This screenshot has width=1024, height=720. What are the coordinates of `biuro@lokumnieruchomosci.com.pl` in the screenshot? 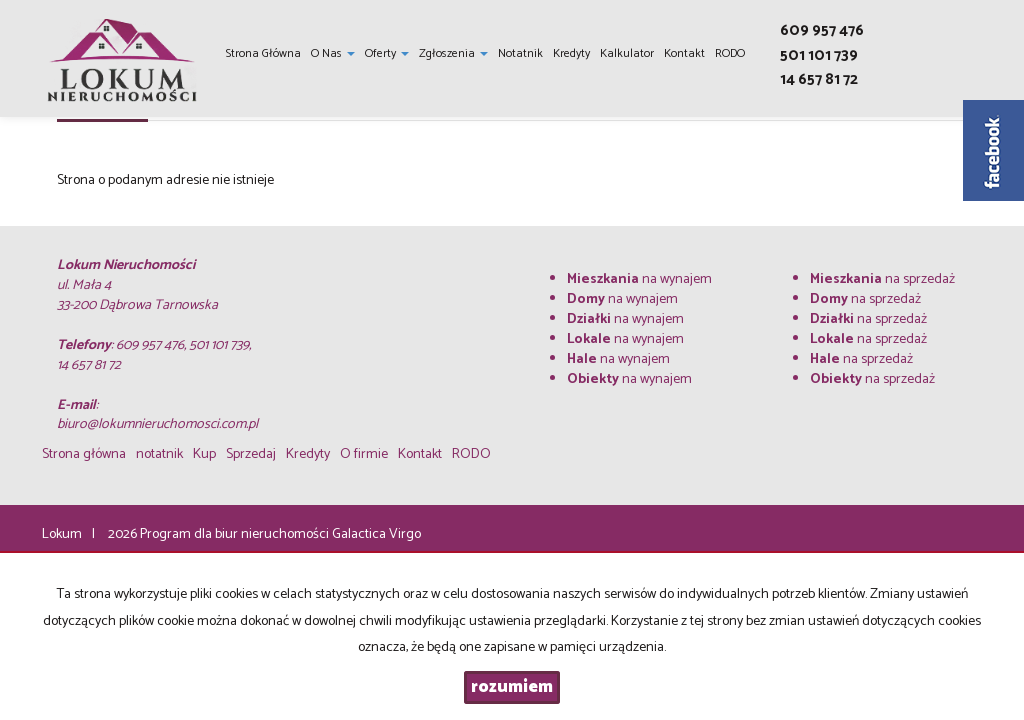 It's located at (157, 424).